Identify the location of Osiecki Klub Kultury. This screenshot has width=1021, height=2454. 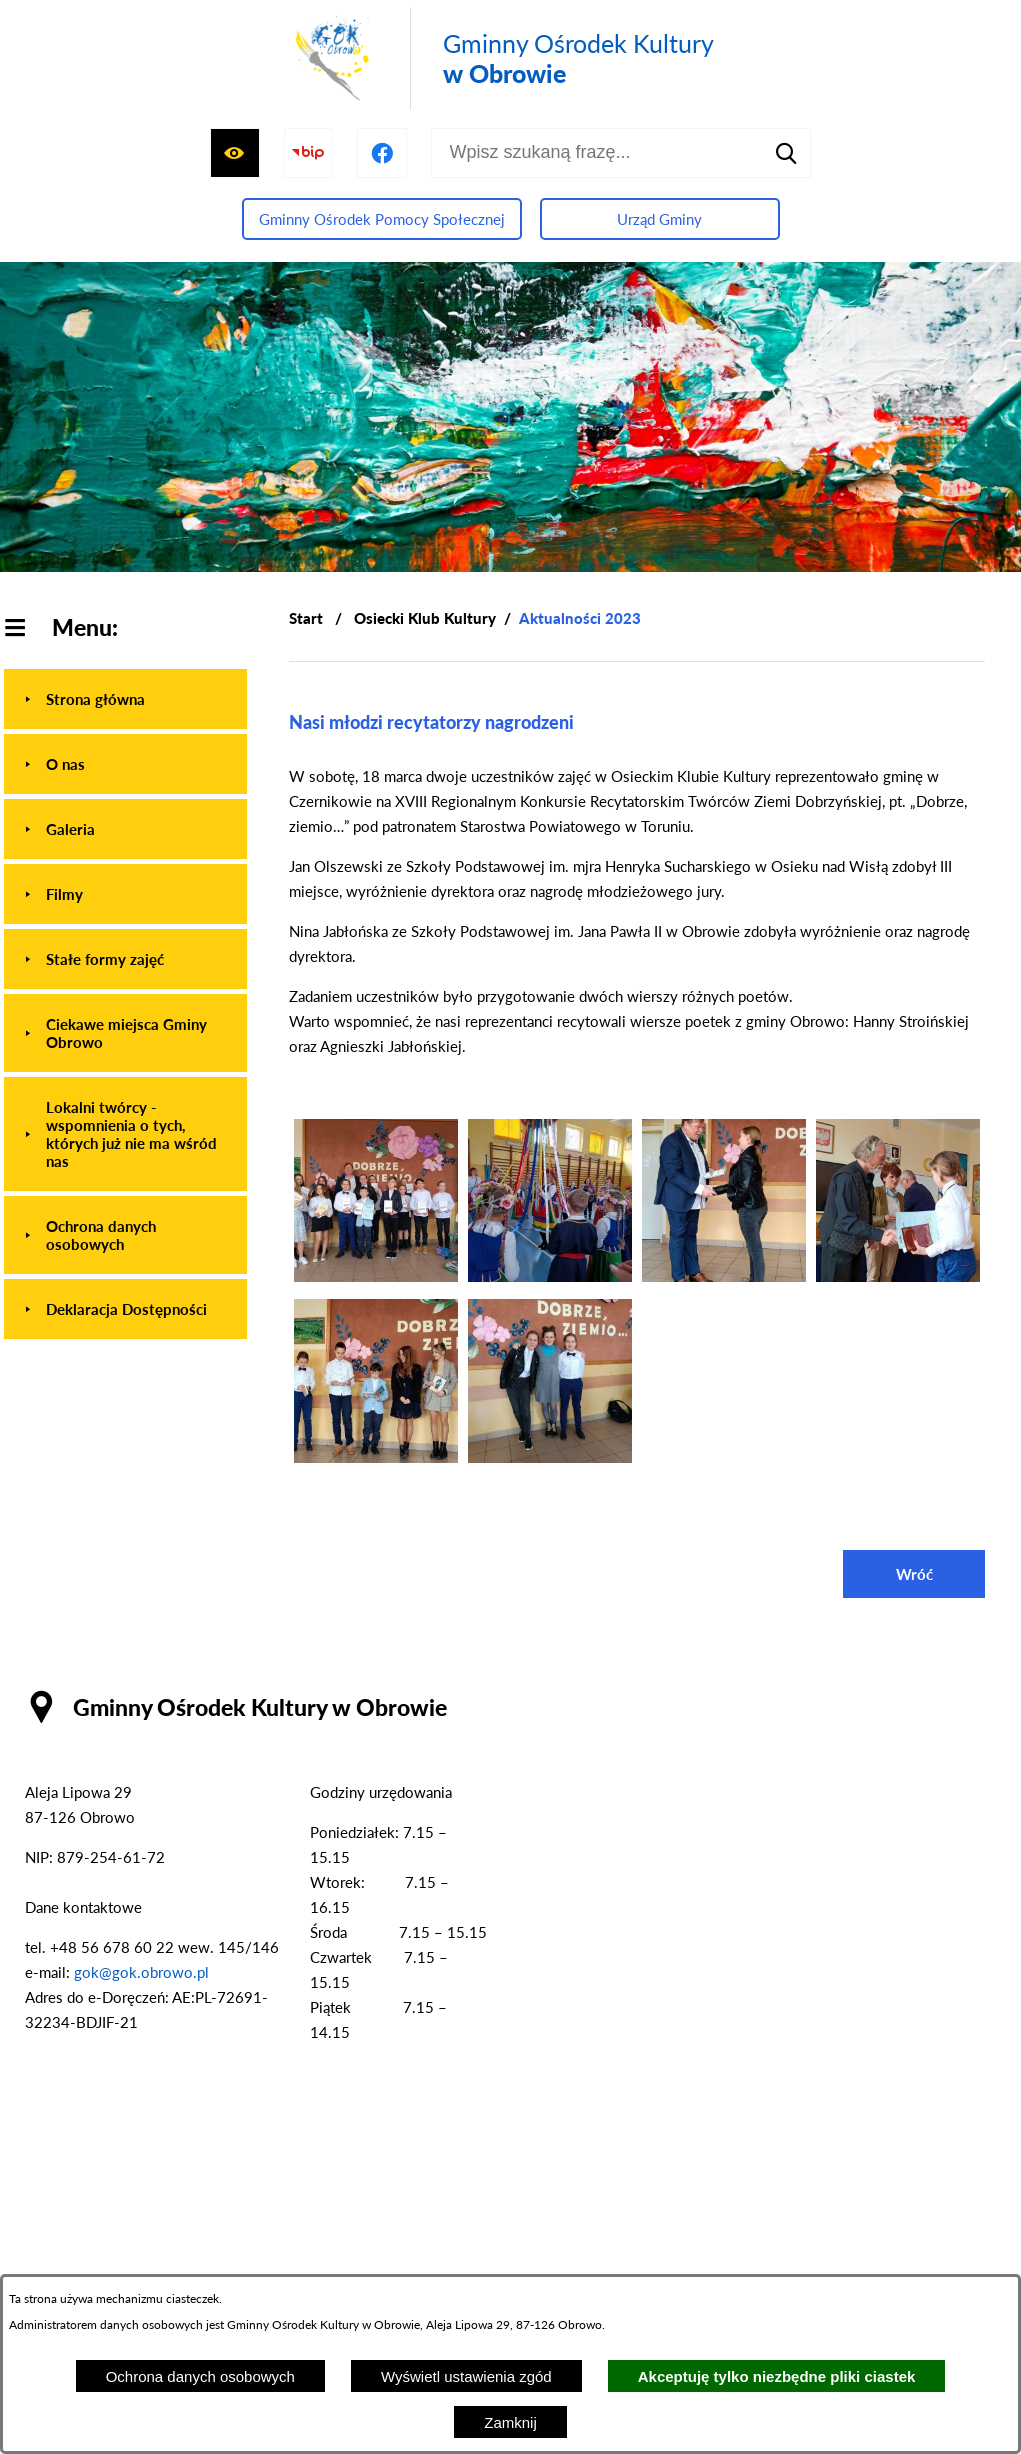
(425, 618).